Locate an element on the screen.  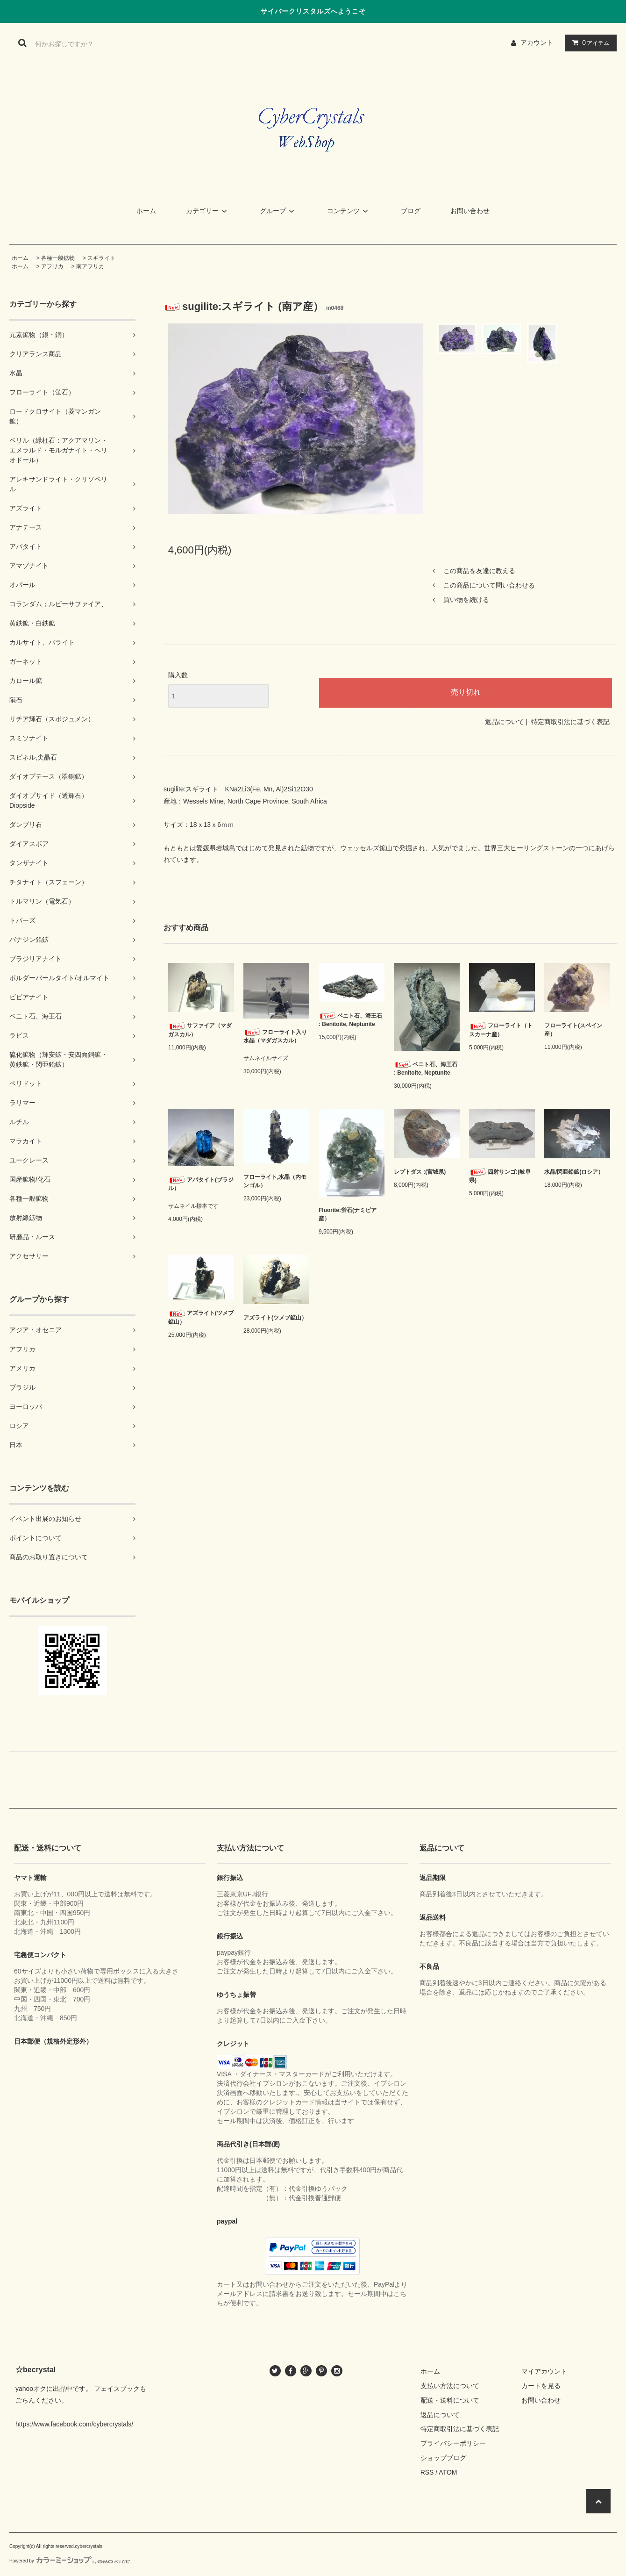
サファイア（マダガスカル） is located at coordinates (200, 1030).